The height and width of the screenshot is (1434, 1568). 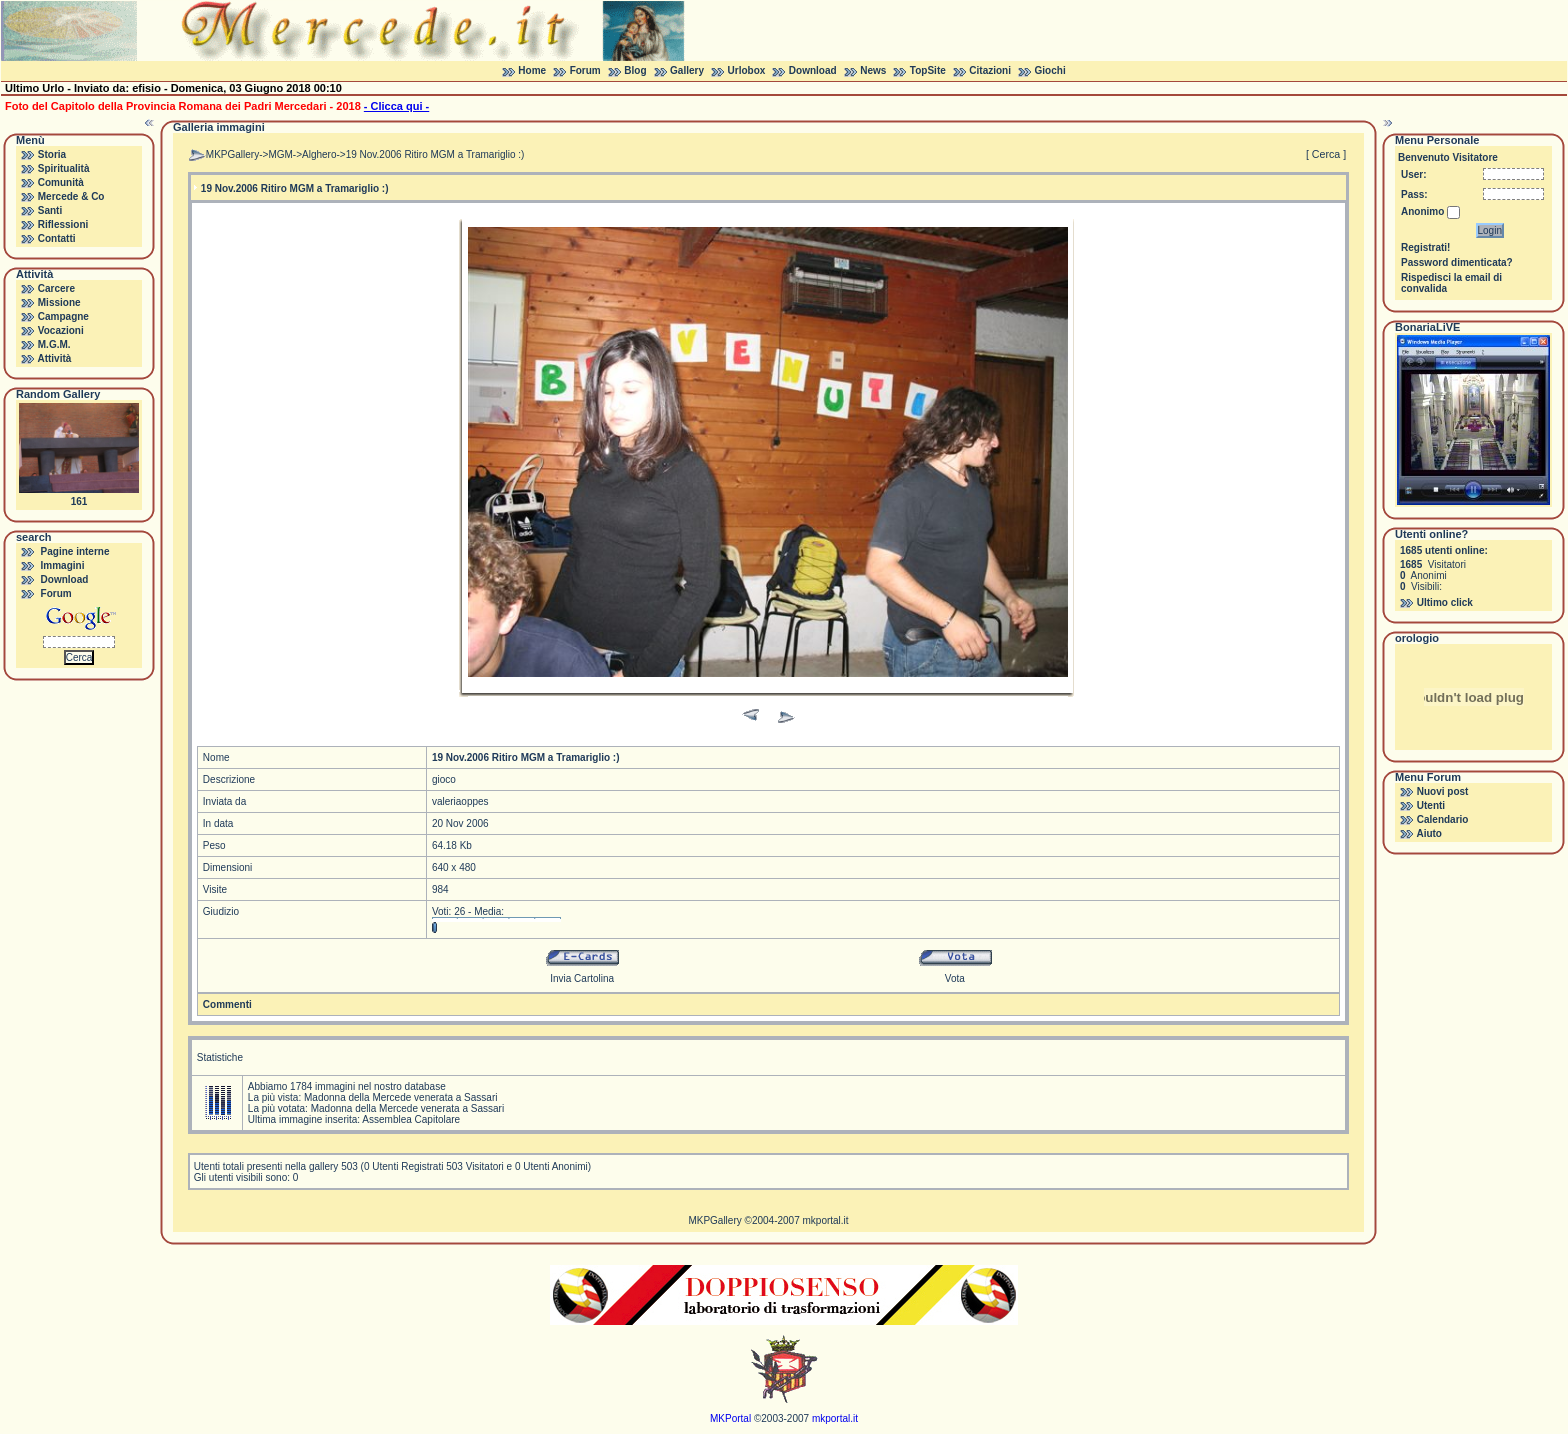 What do you see at coordinates (400, 1097) in the screenshot?
I see `Madonna della Mercede venerata a Sassari` at bounding box center [400, 1097].